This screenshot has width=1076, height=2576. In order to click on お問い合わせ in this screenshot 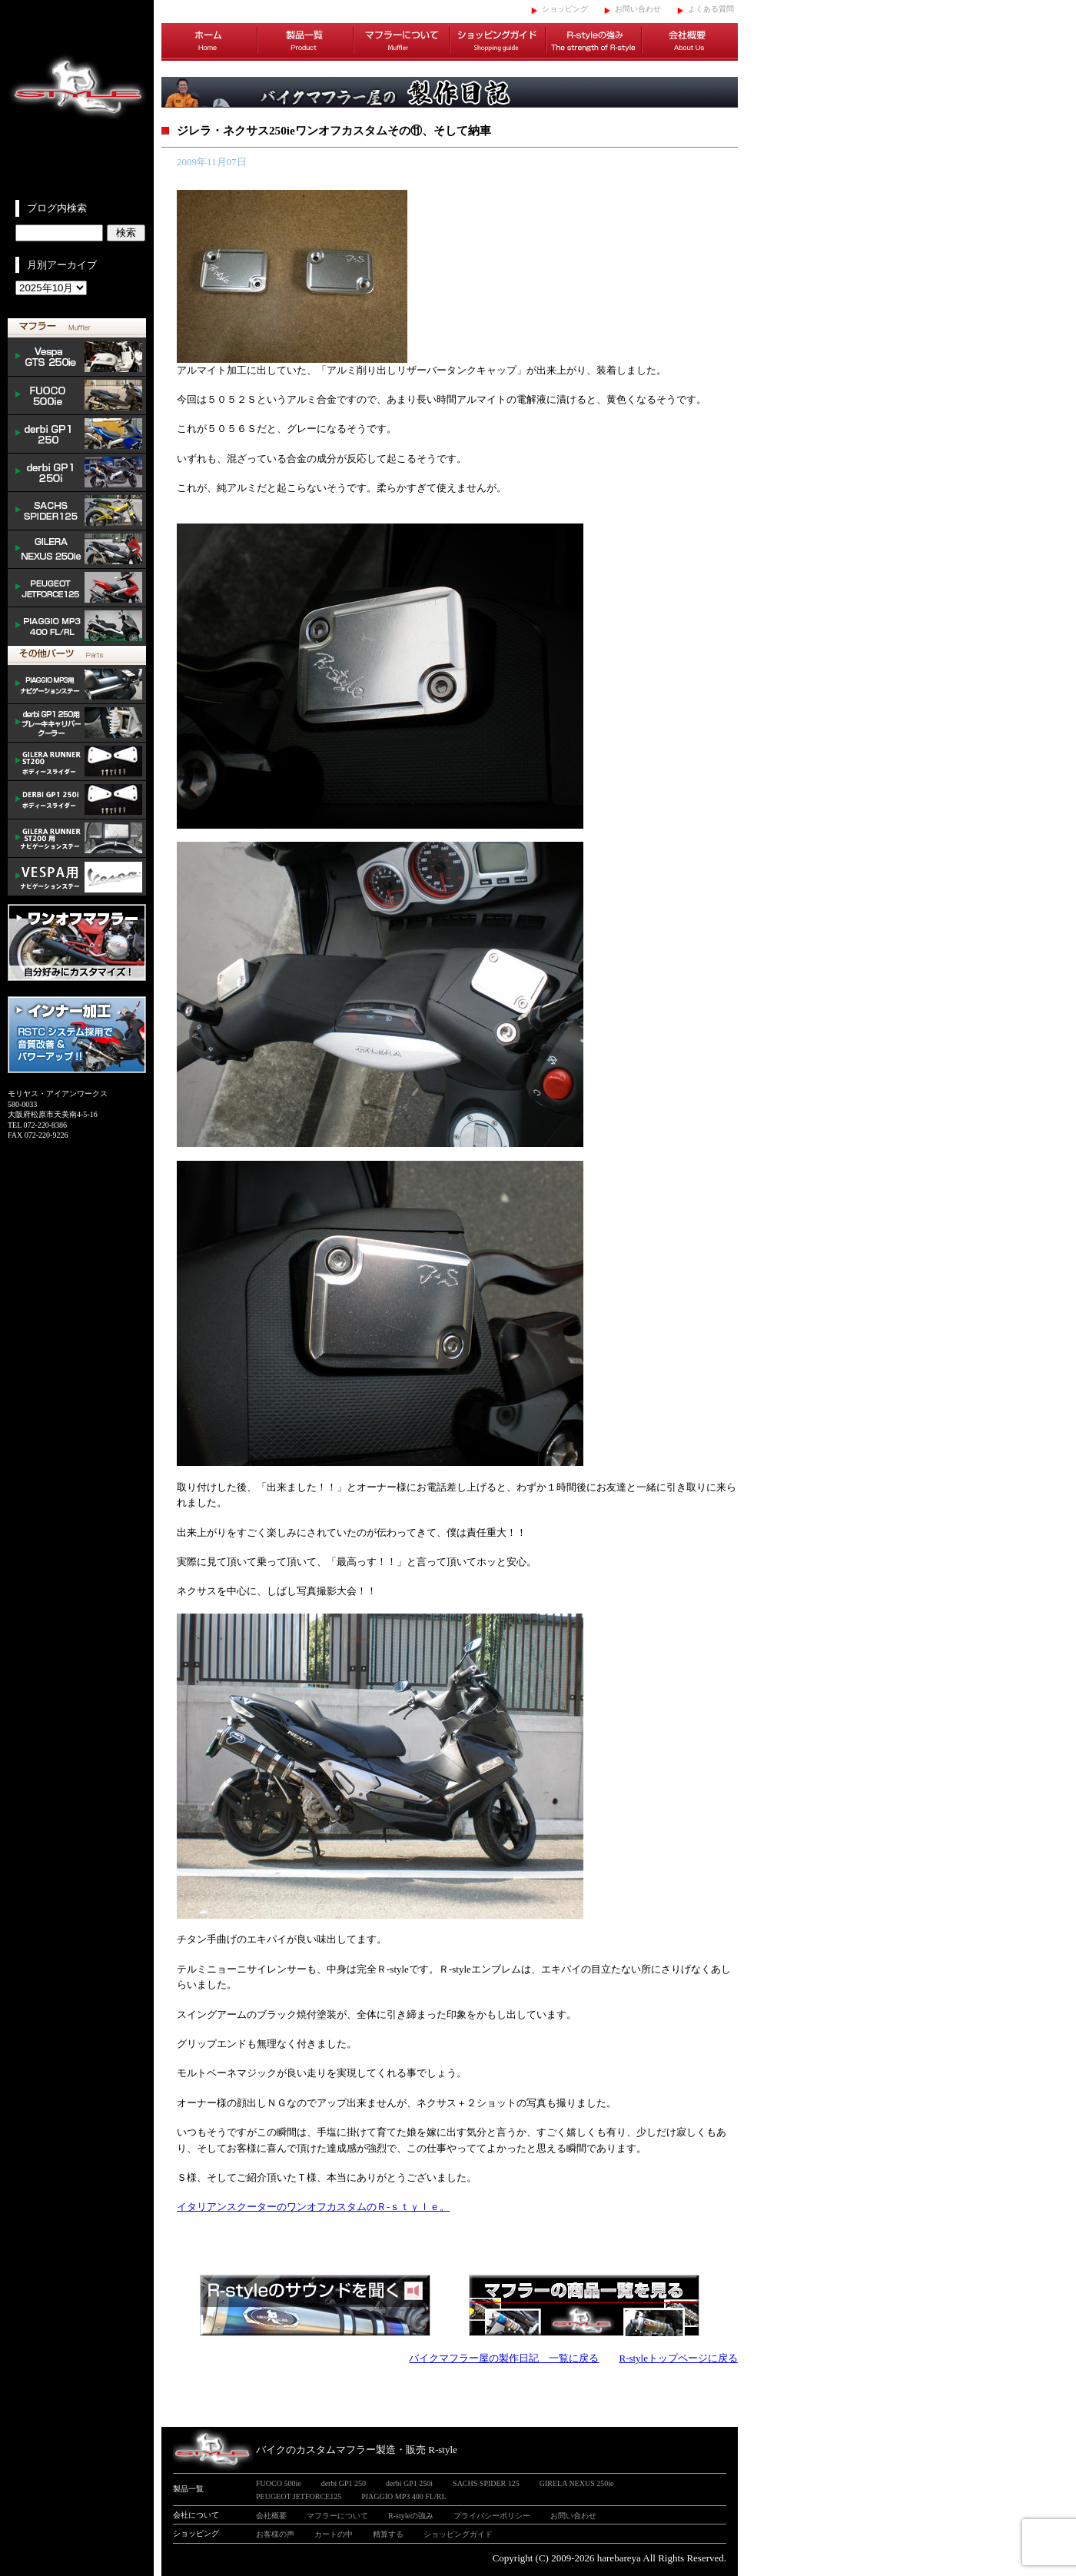, I will do `click(638, 9)`.